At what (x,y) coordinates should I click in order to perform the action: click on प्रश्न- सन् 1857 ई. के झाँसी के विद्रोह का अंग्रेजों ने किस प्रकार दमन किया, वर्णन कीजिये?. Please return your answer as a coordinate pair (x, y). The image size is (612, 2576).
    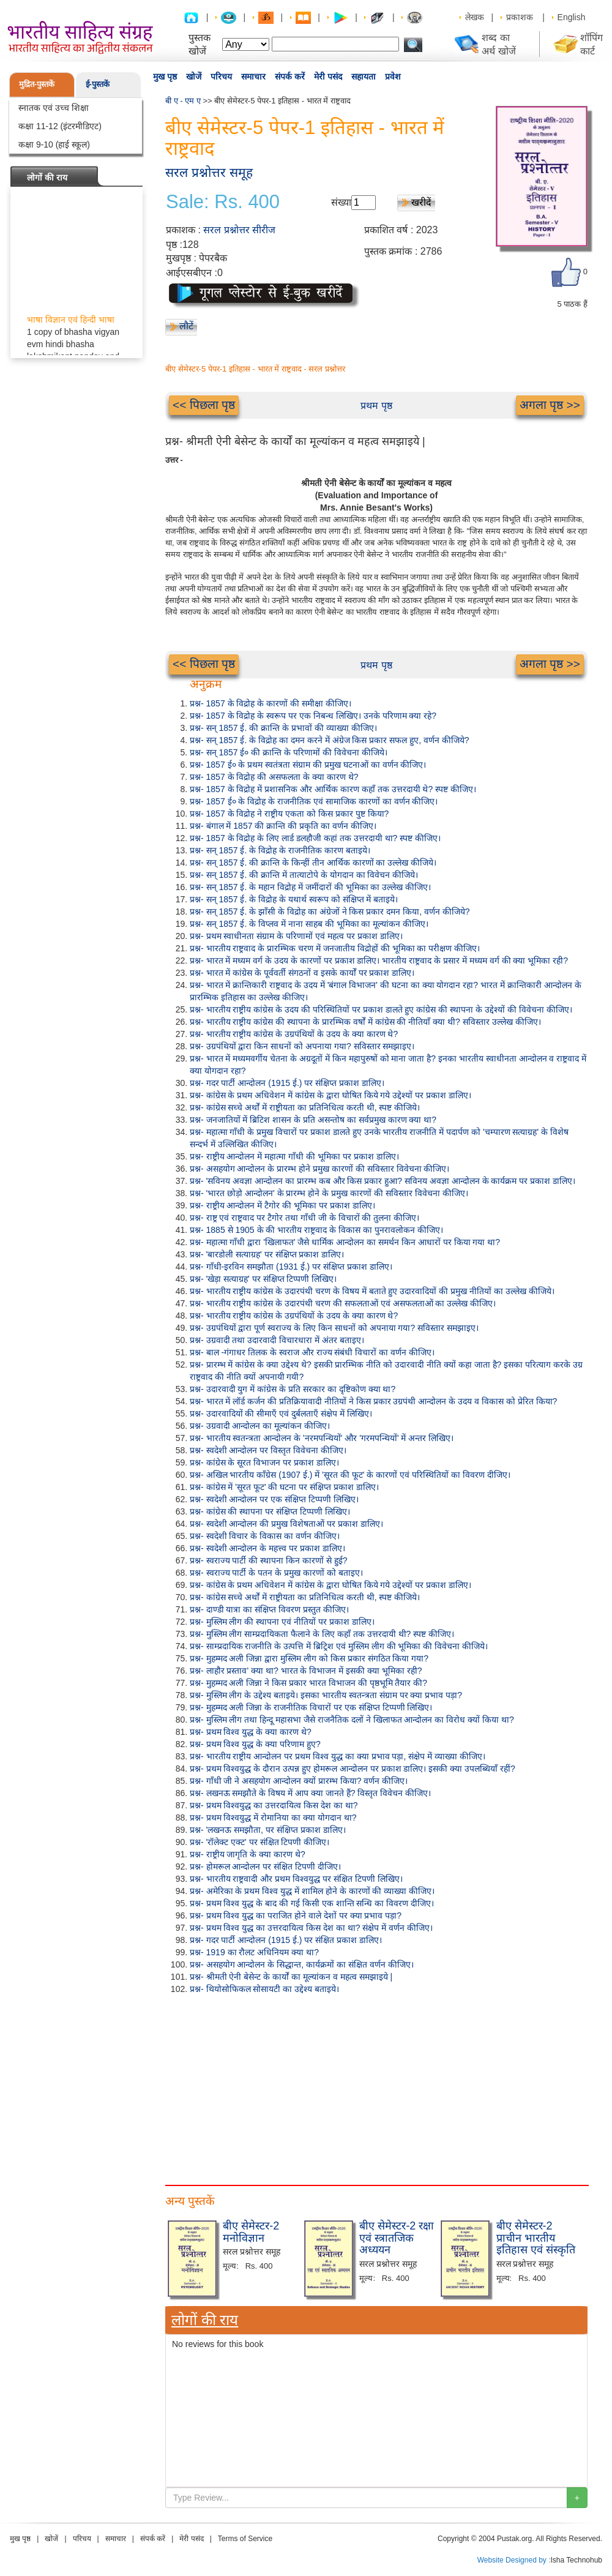
    Looking at the image, I should click on (330, 911).